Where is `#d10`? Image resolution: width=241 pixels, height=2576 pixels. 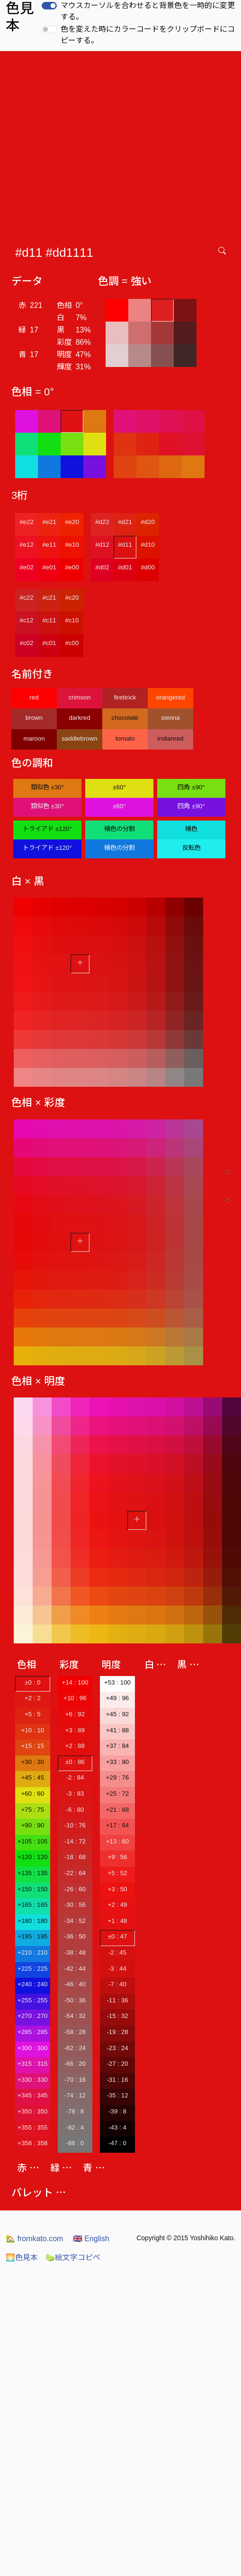 #d10 is located at coordinates (148, 544).